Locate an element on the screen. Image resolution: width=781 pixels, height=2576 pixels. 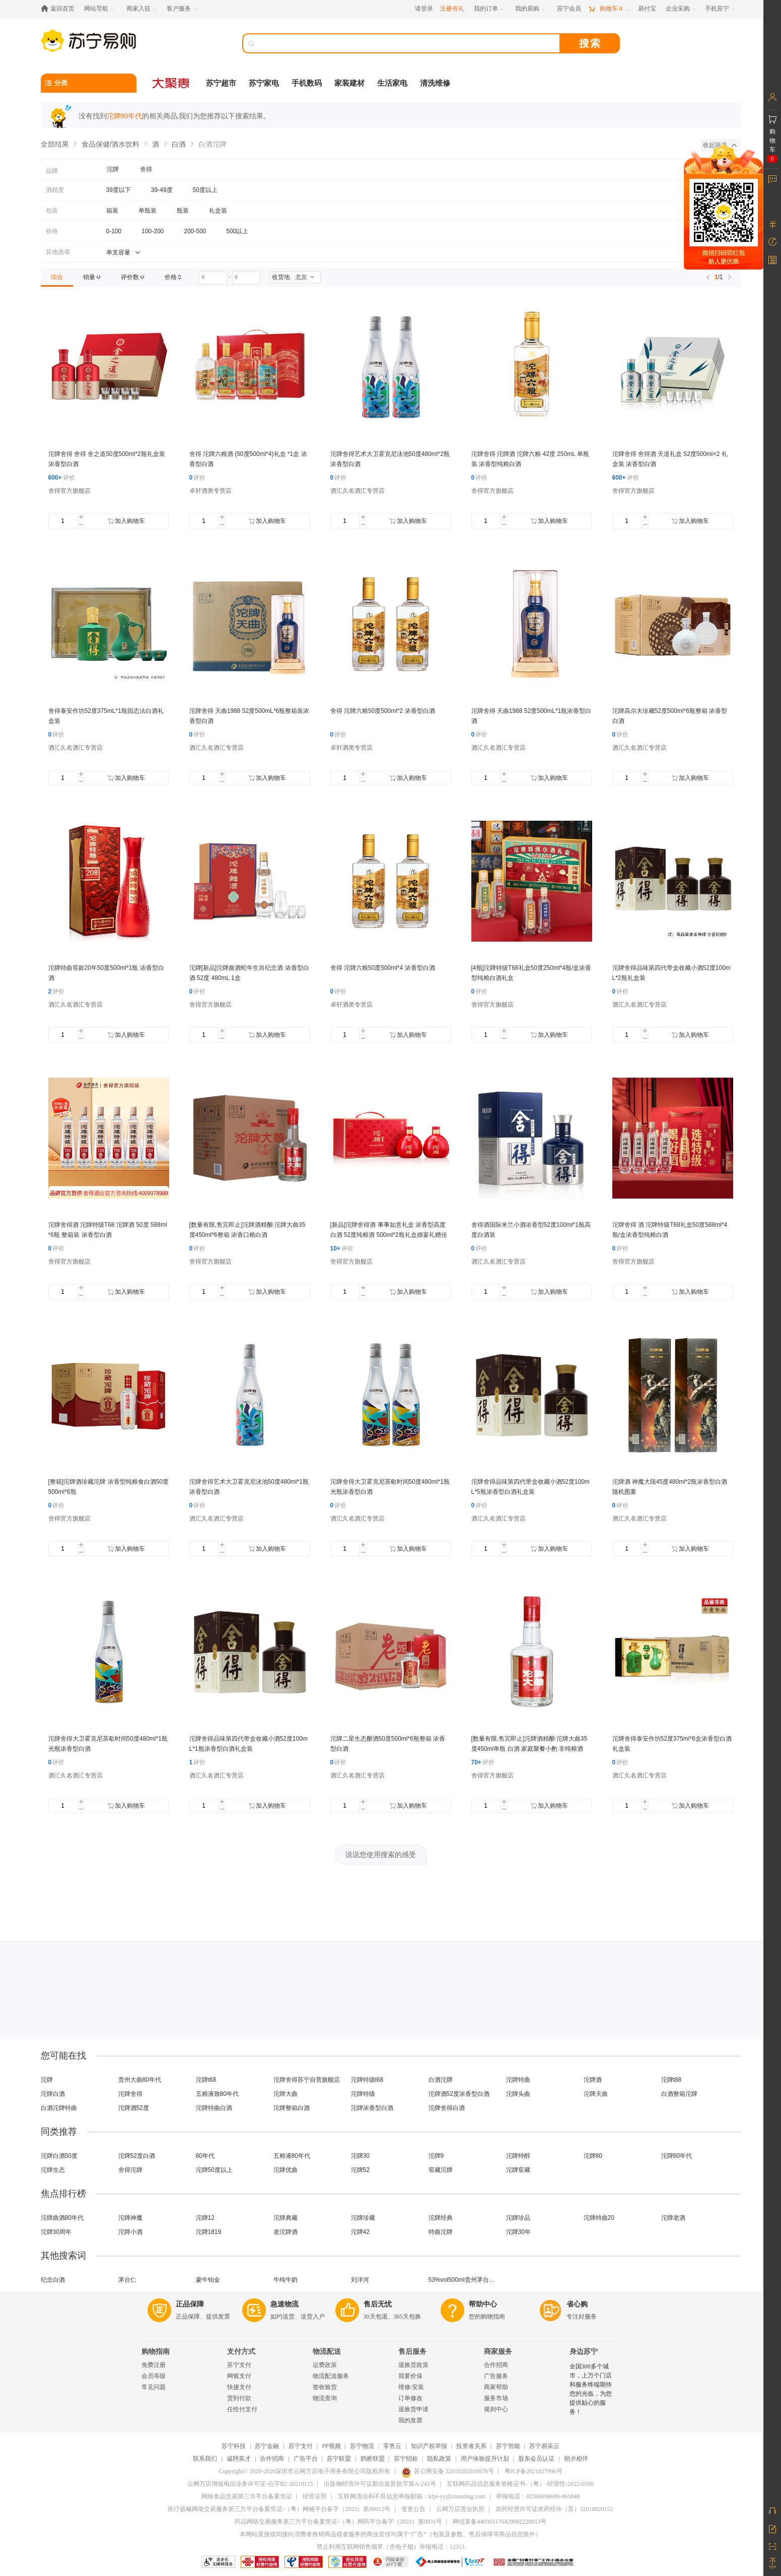
沱牌舍得白酒 is located at coordinates (447, 2107).